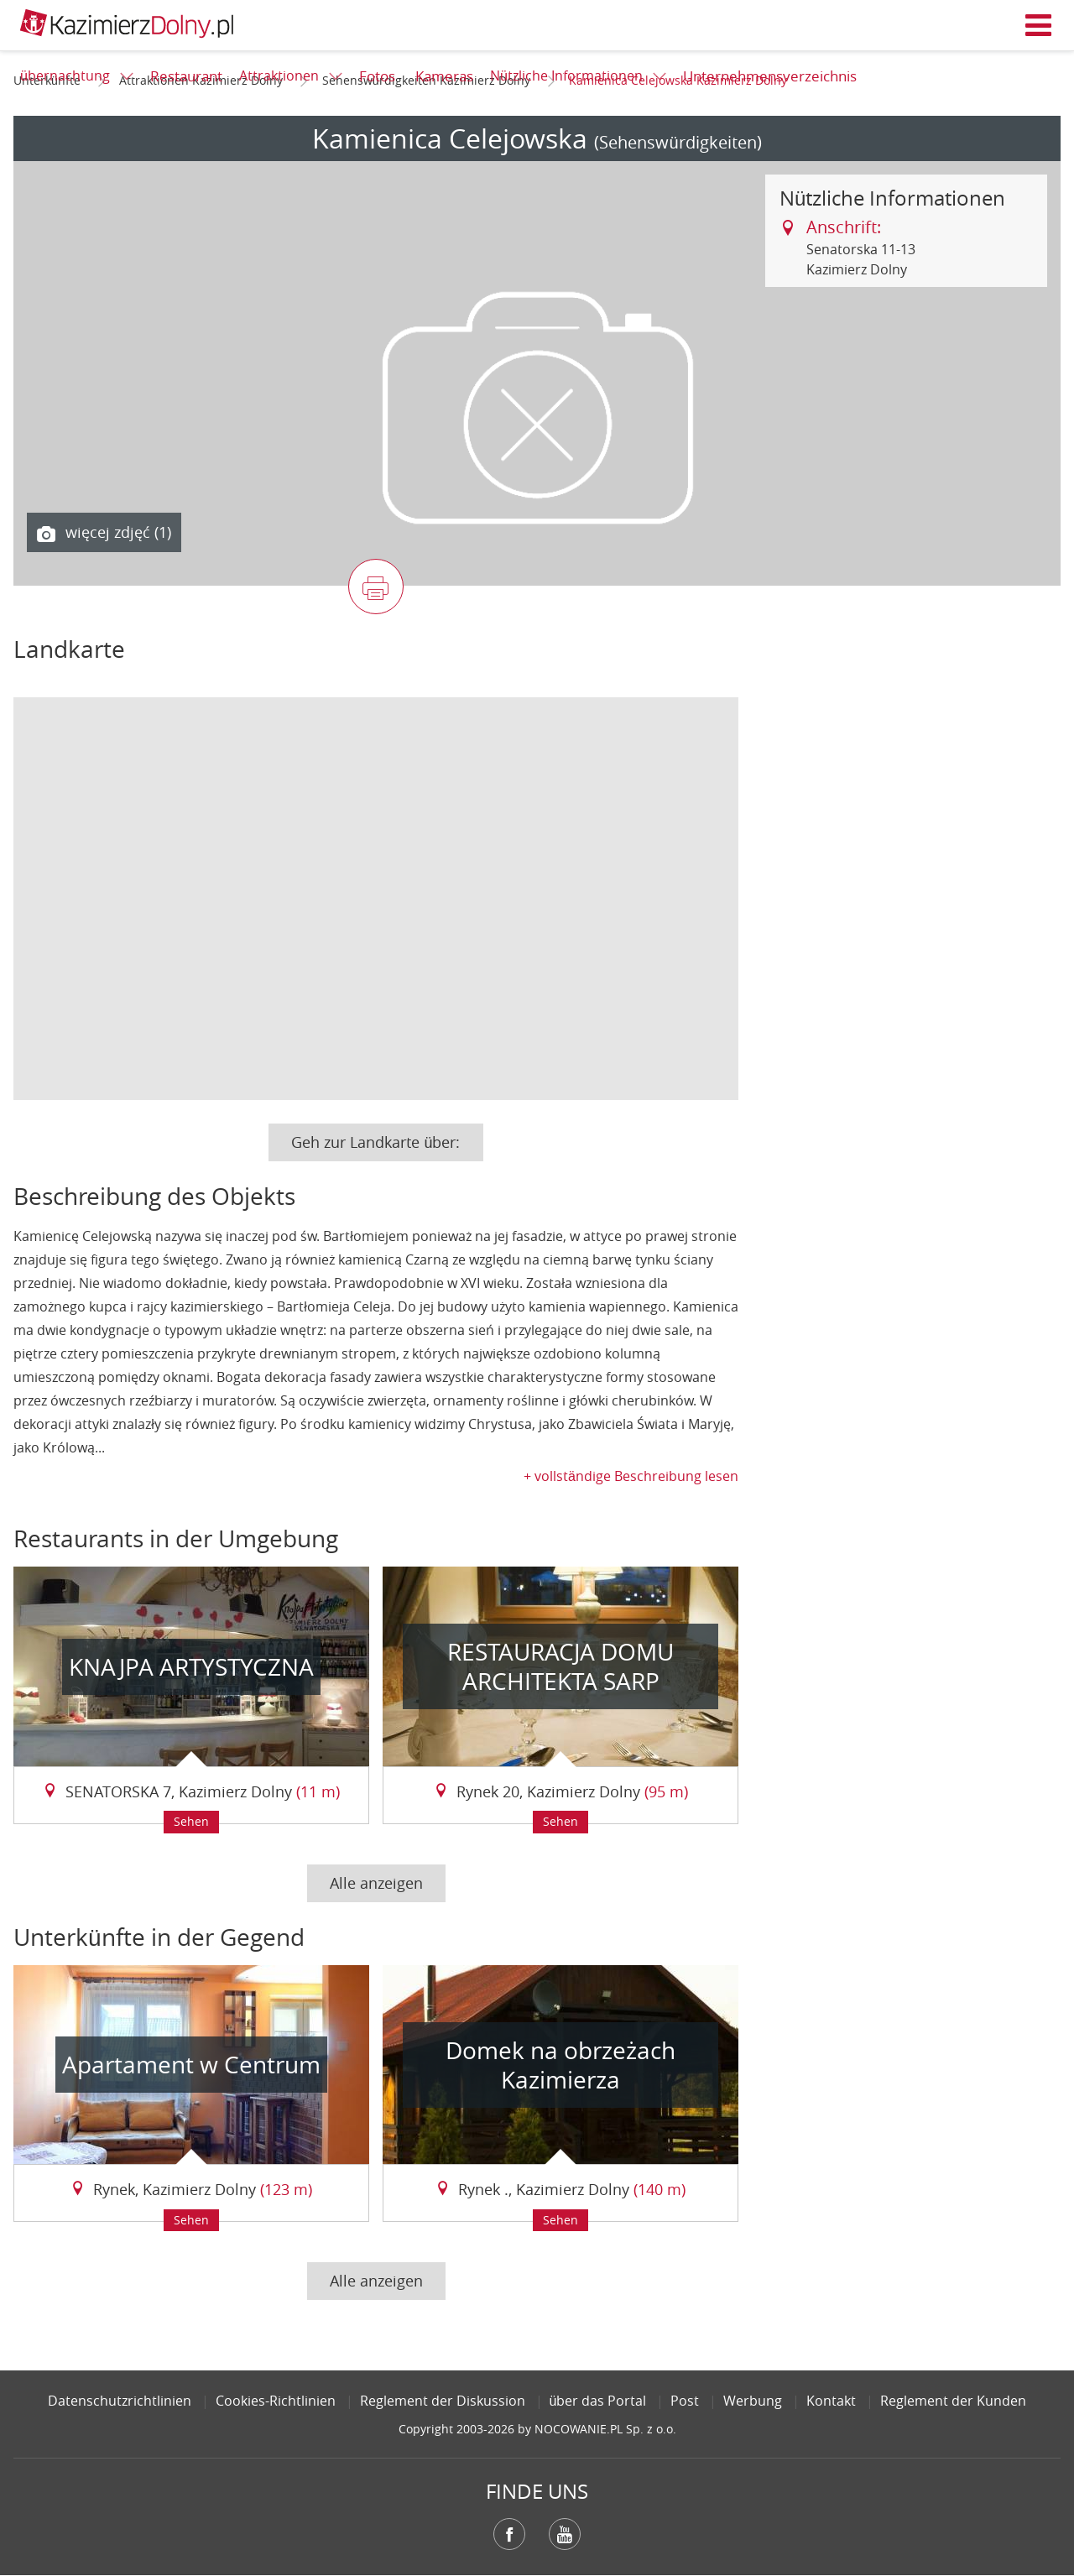 The height and width of the screenshot is (2576, 1074). What do you see at coordinates (560, 2065) in the screenshot?
I see `Domek na obrzeżach Kazimierza` at bounding box center [560, 2065].